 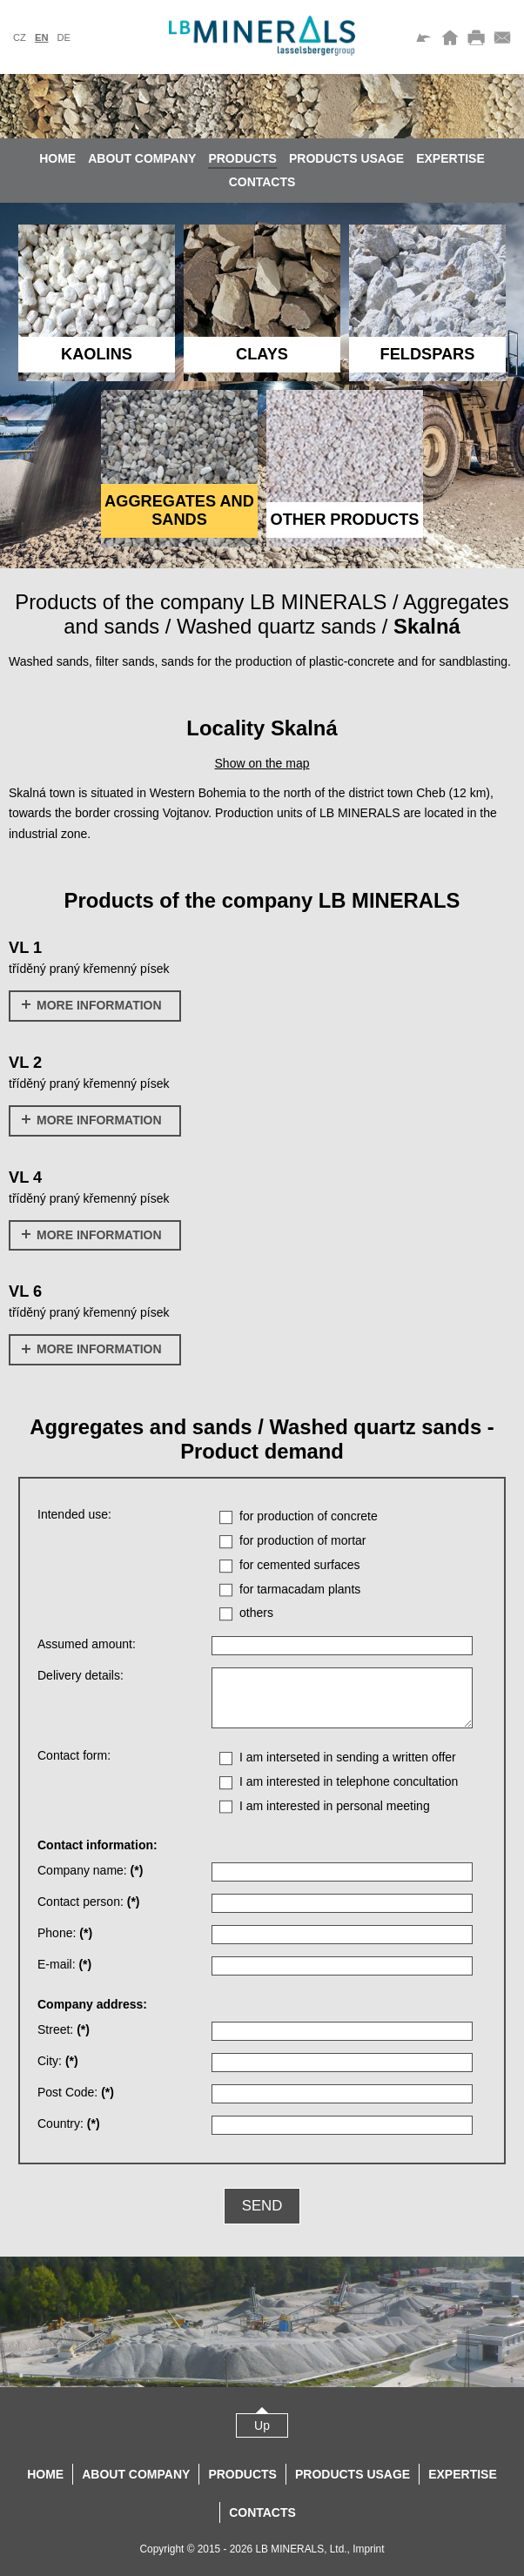 What do you see at coordinates (57, 158) in the screenshot?
I see `Home` at bounding box center [57, 158].